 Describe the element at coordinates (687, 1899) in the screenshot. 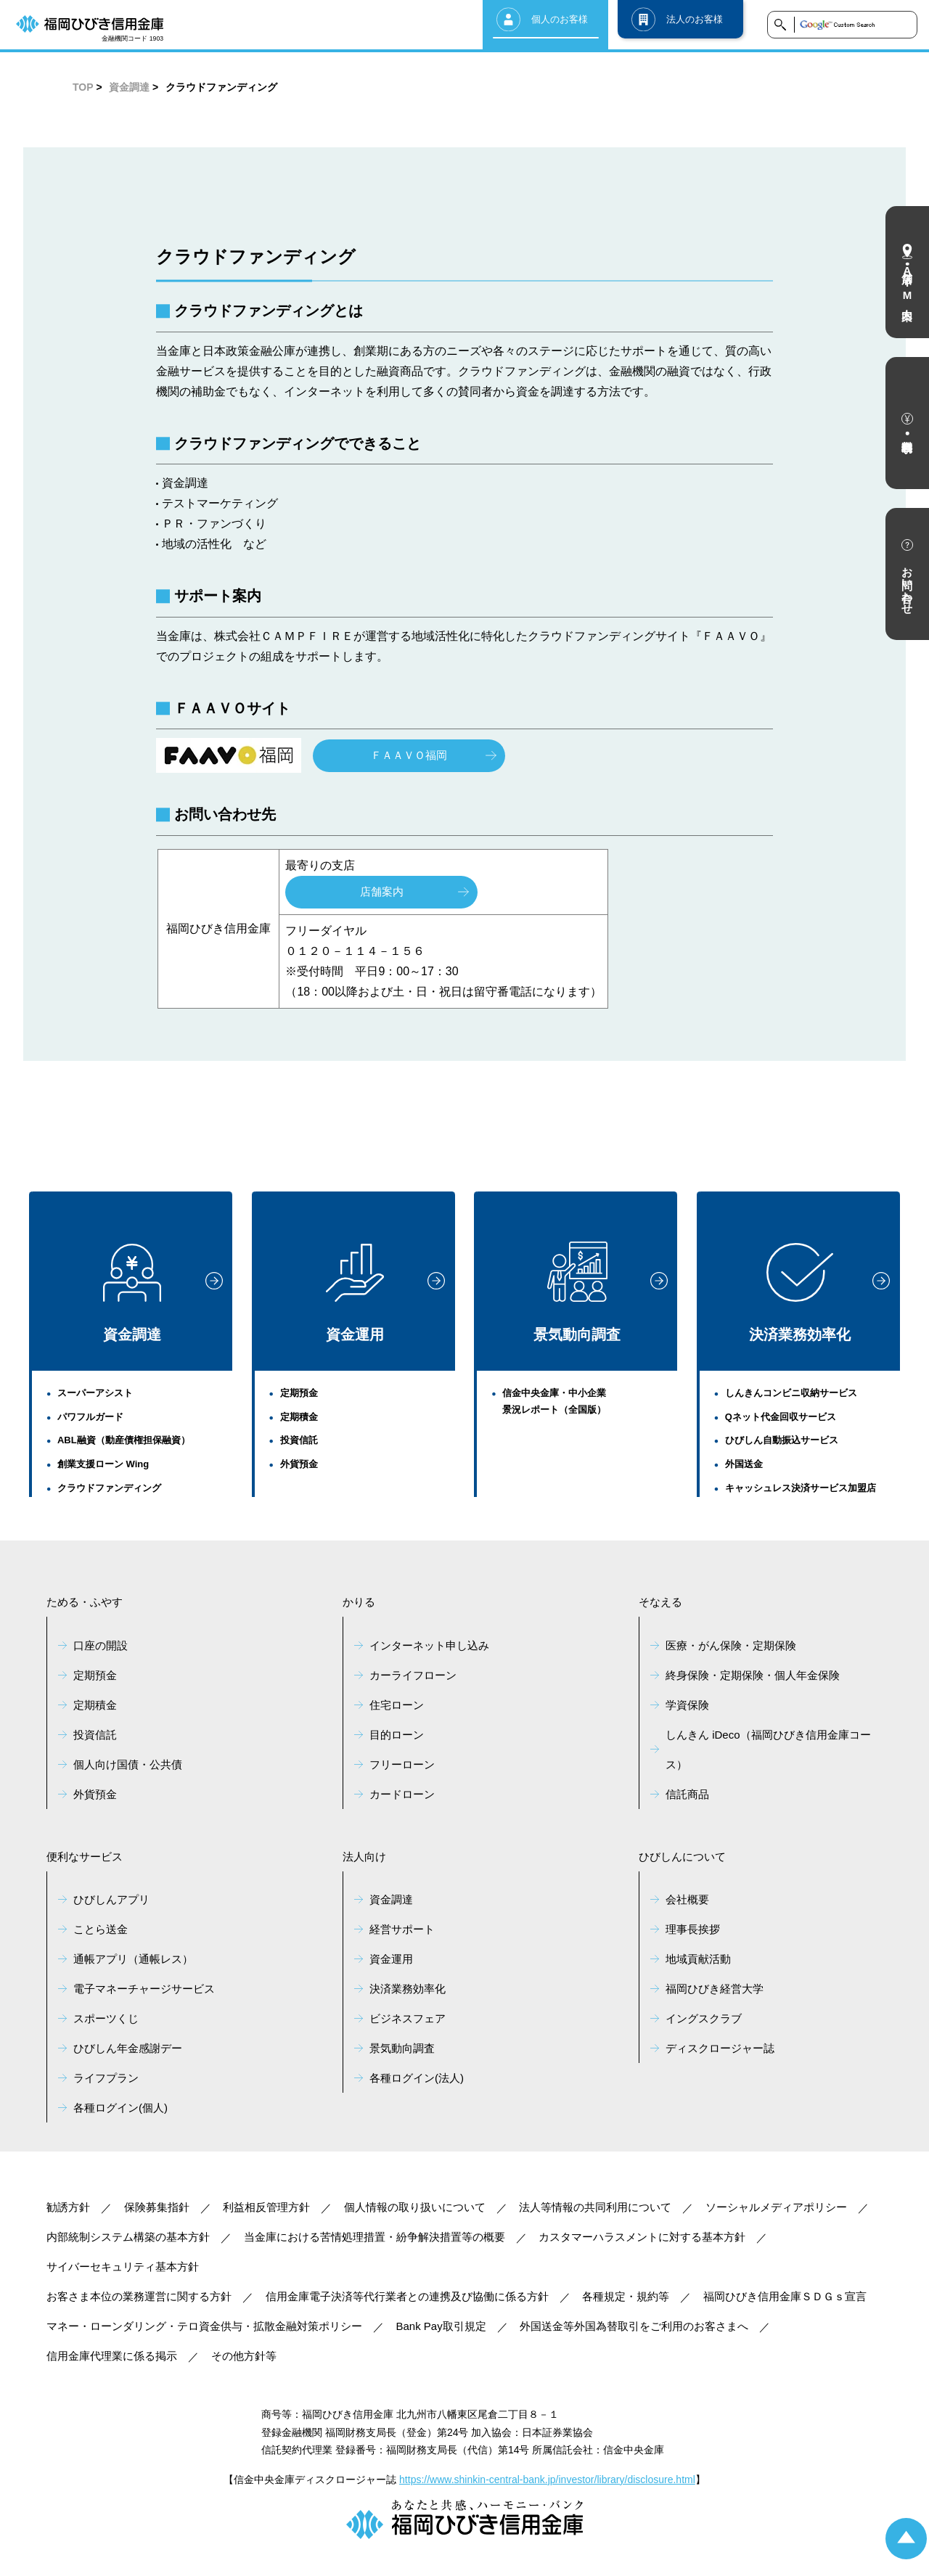

I see `会社概要` at that location.